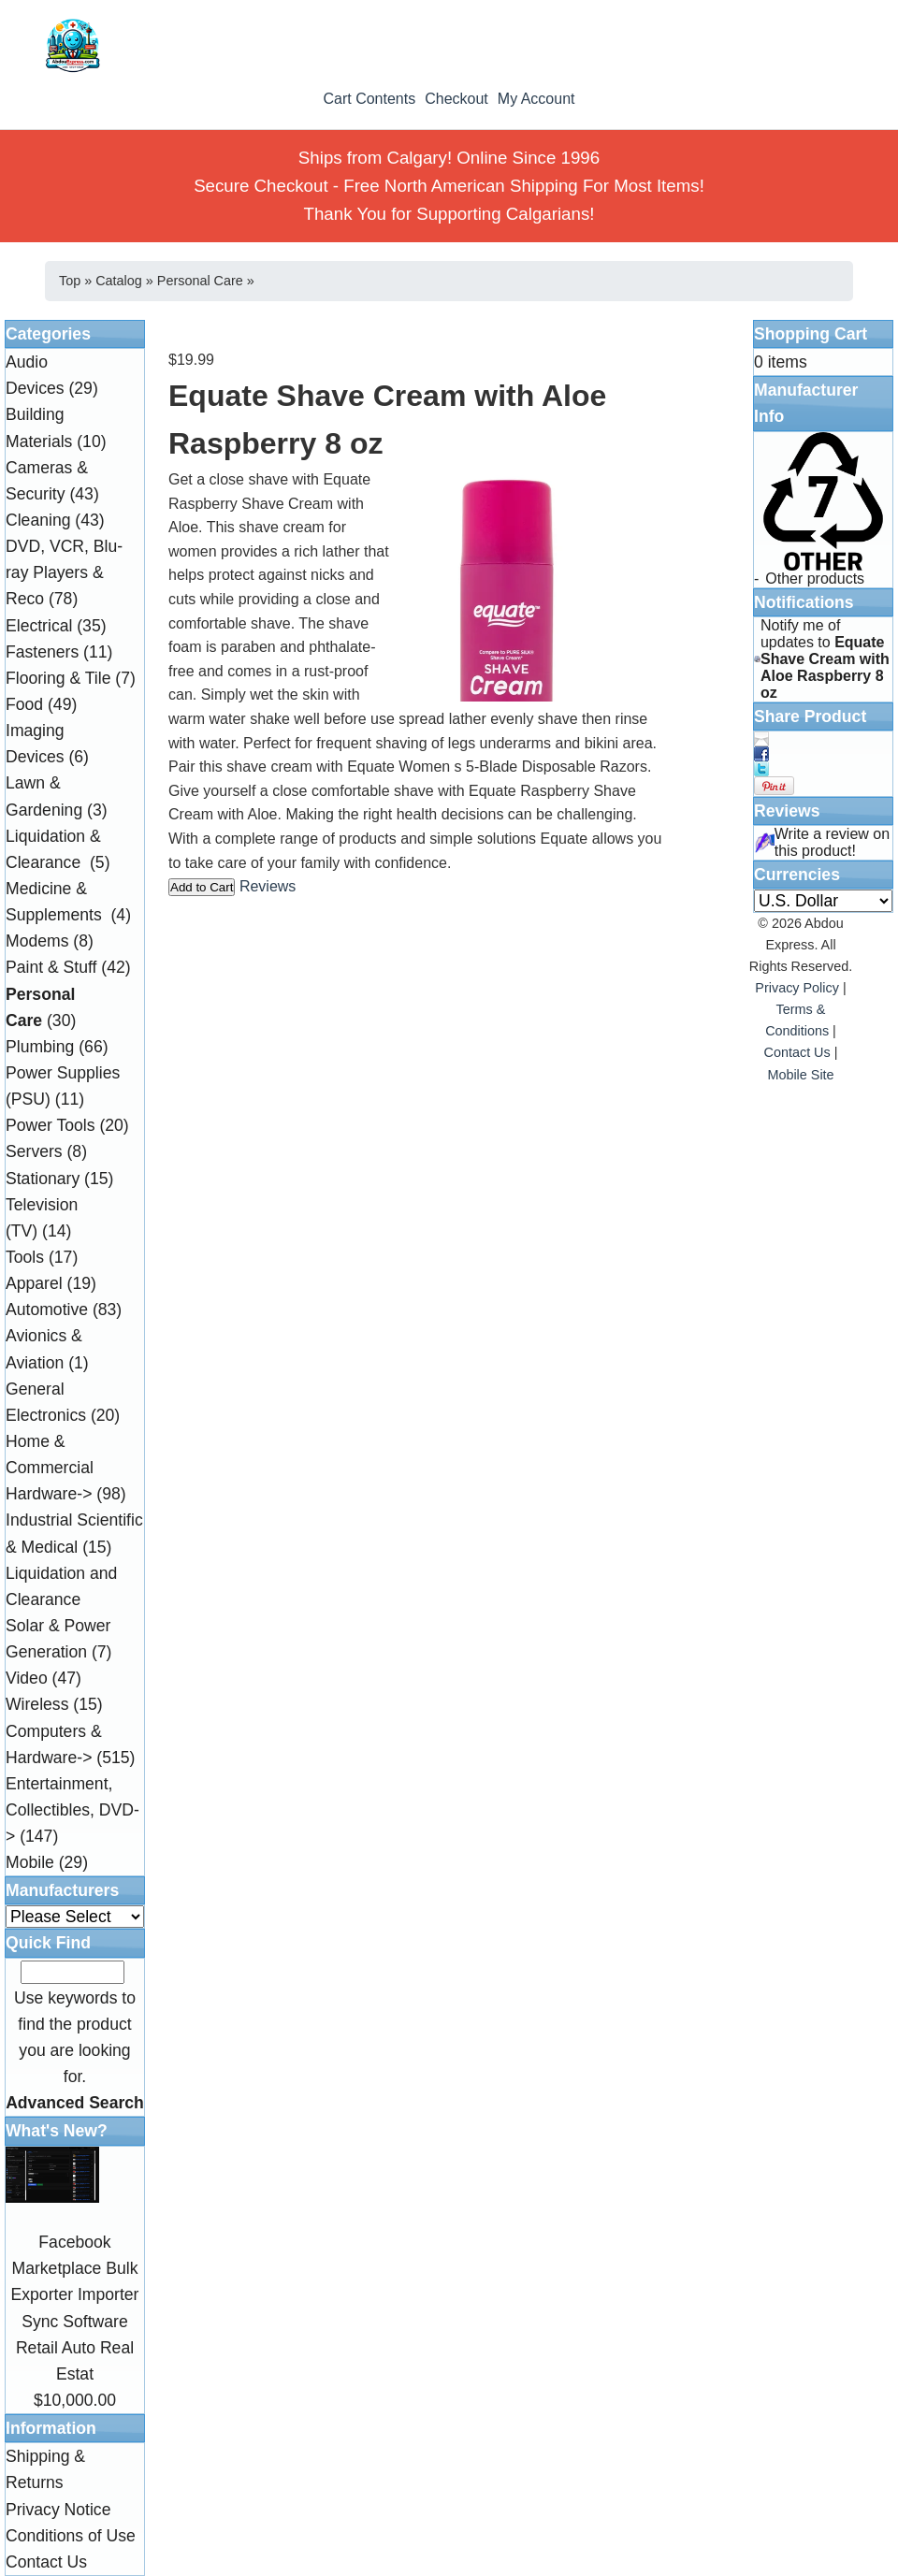  Describe the element at coordinates (536, 99) in the screenshot. I see `My Account` at that location.